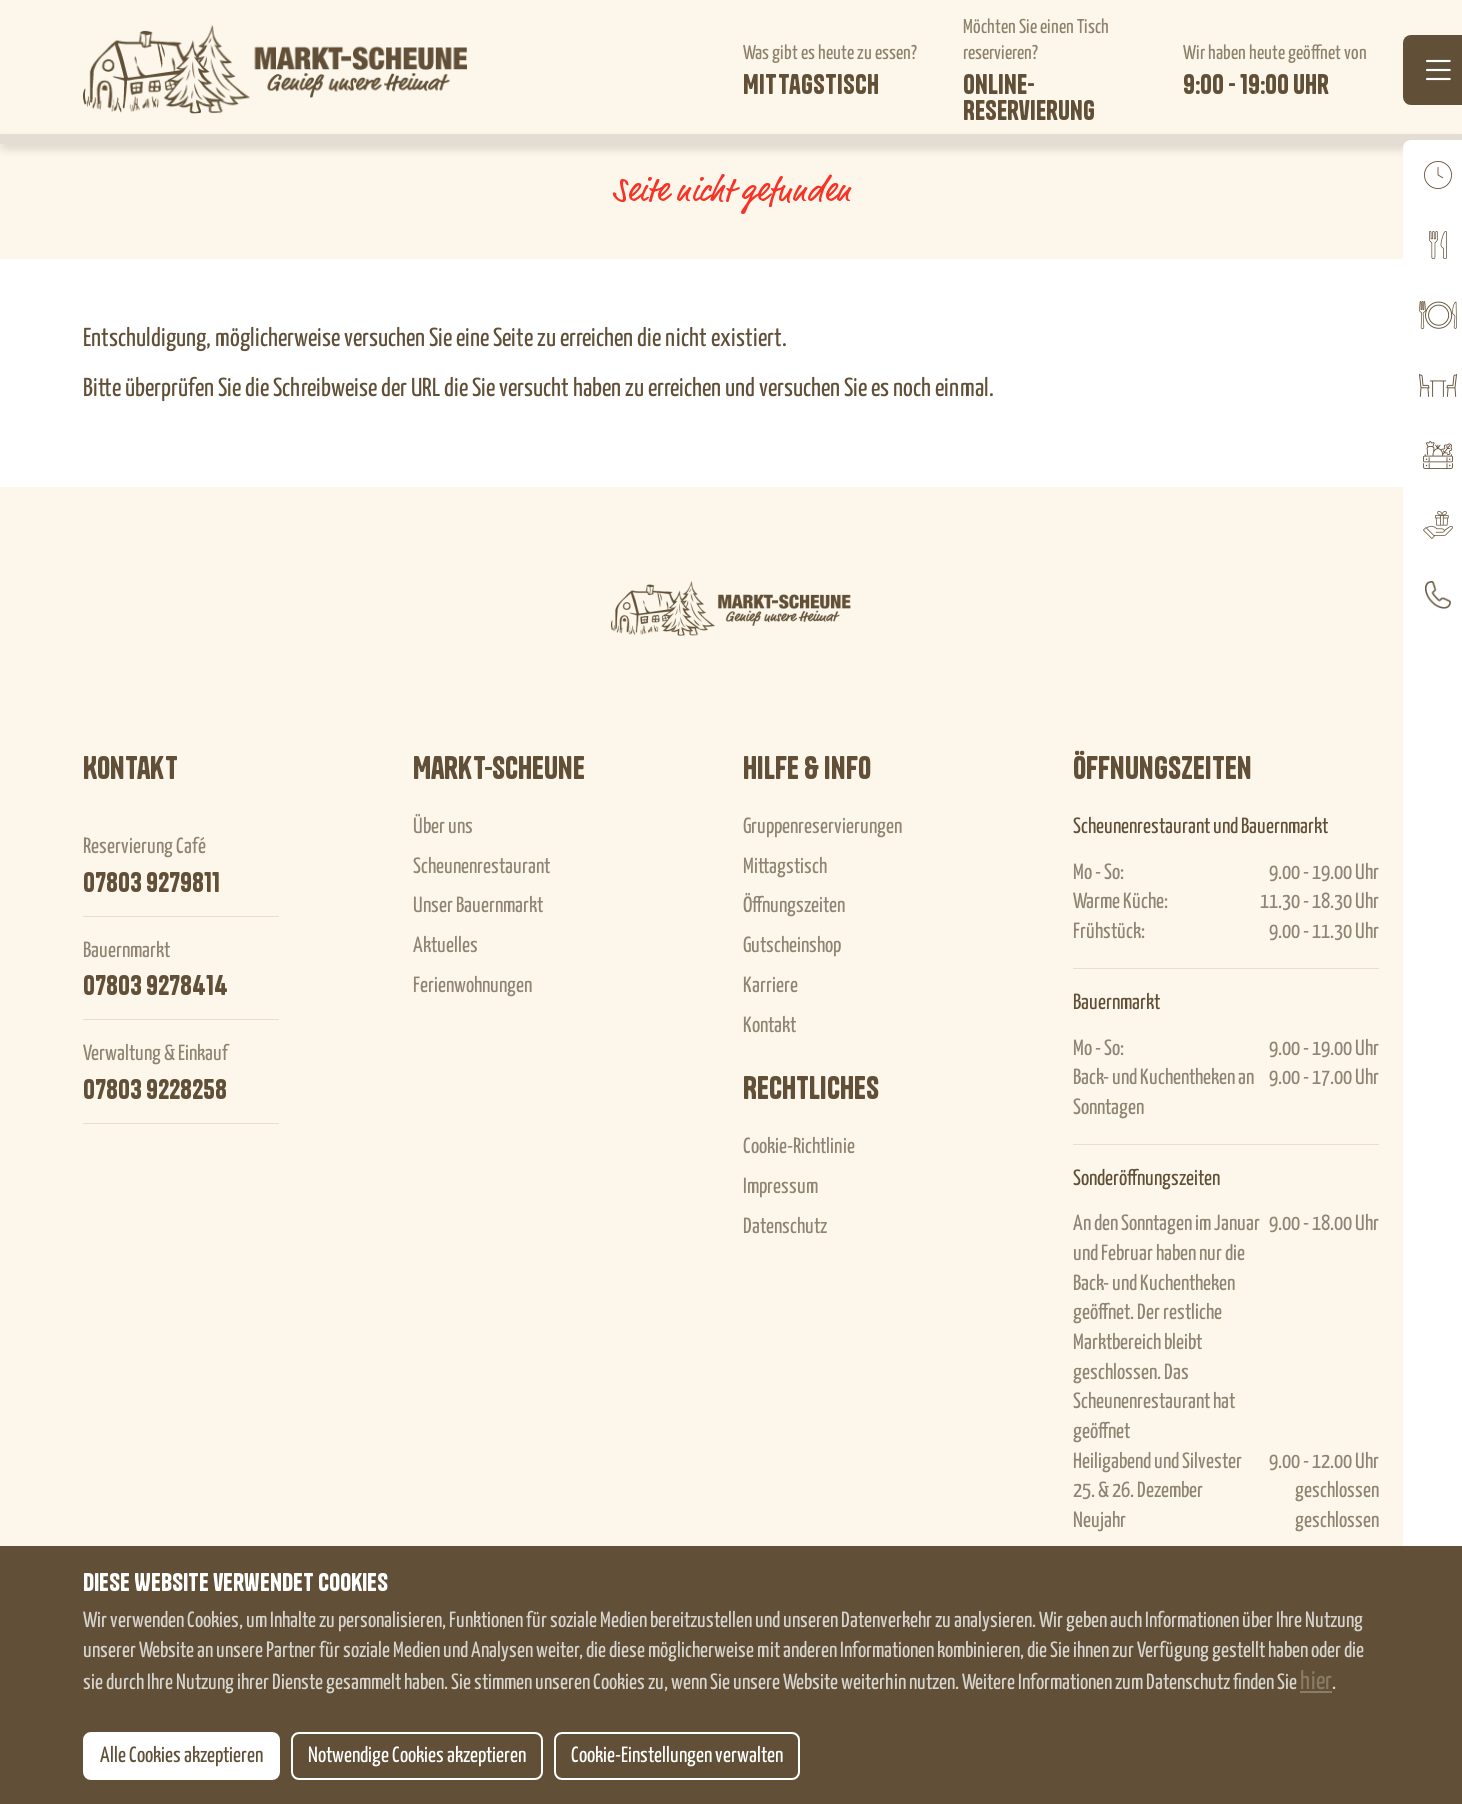  Describe the element at coordinates (443, 827) in the screenshot. I see `Über uns` at that location.